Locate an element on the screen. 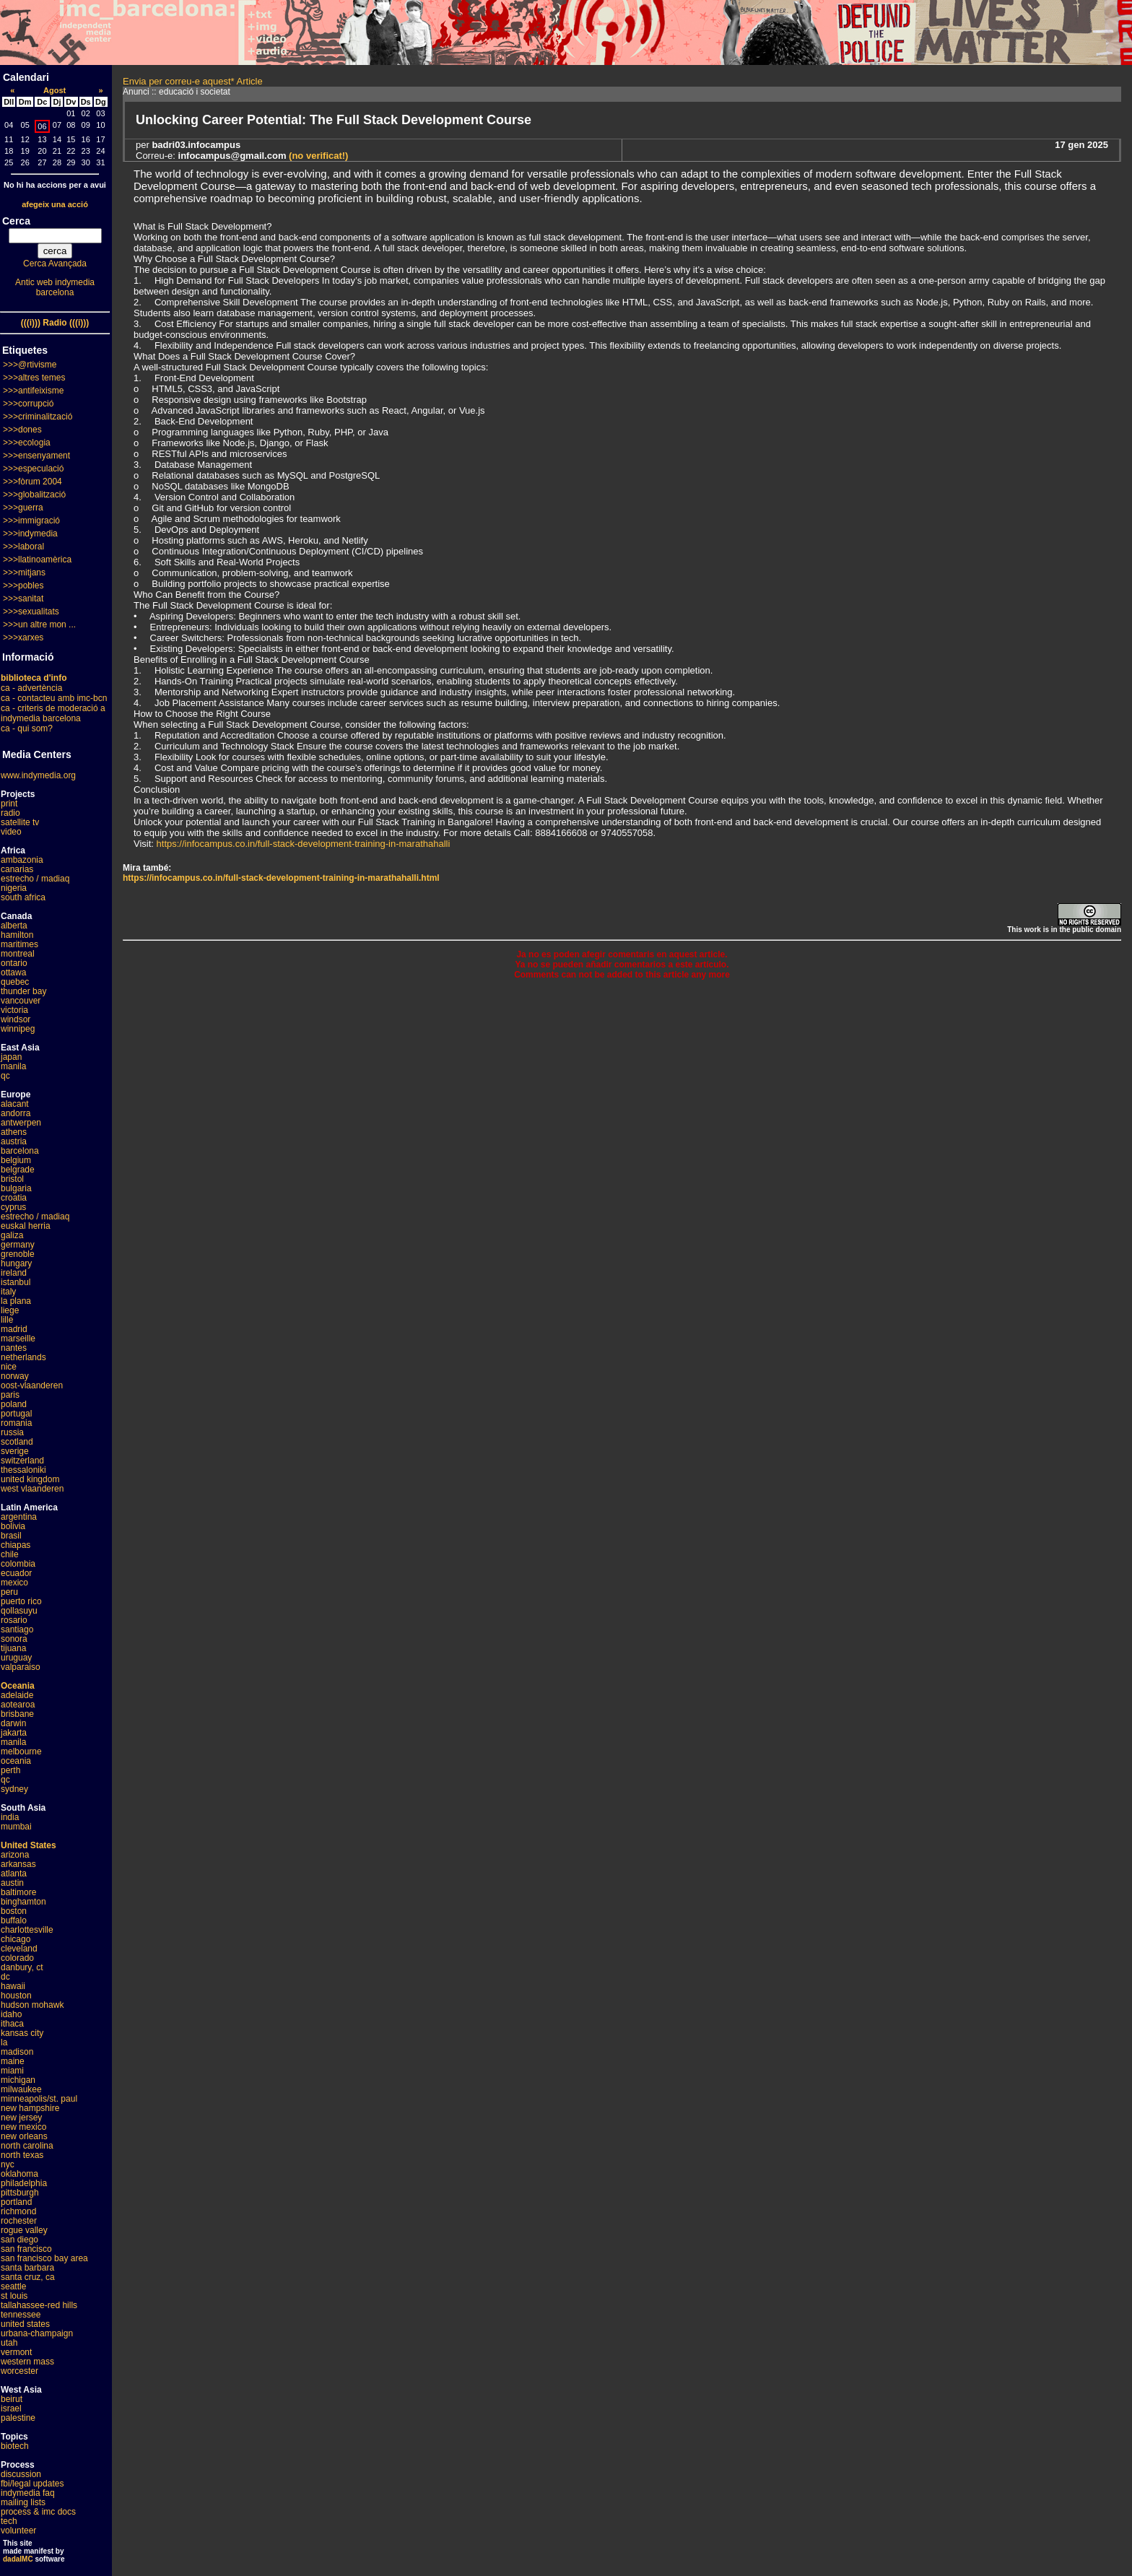  oost-vlaanderen is located at coordinates (32, 1385).